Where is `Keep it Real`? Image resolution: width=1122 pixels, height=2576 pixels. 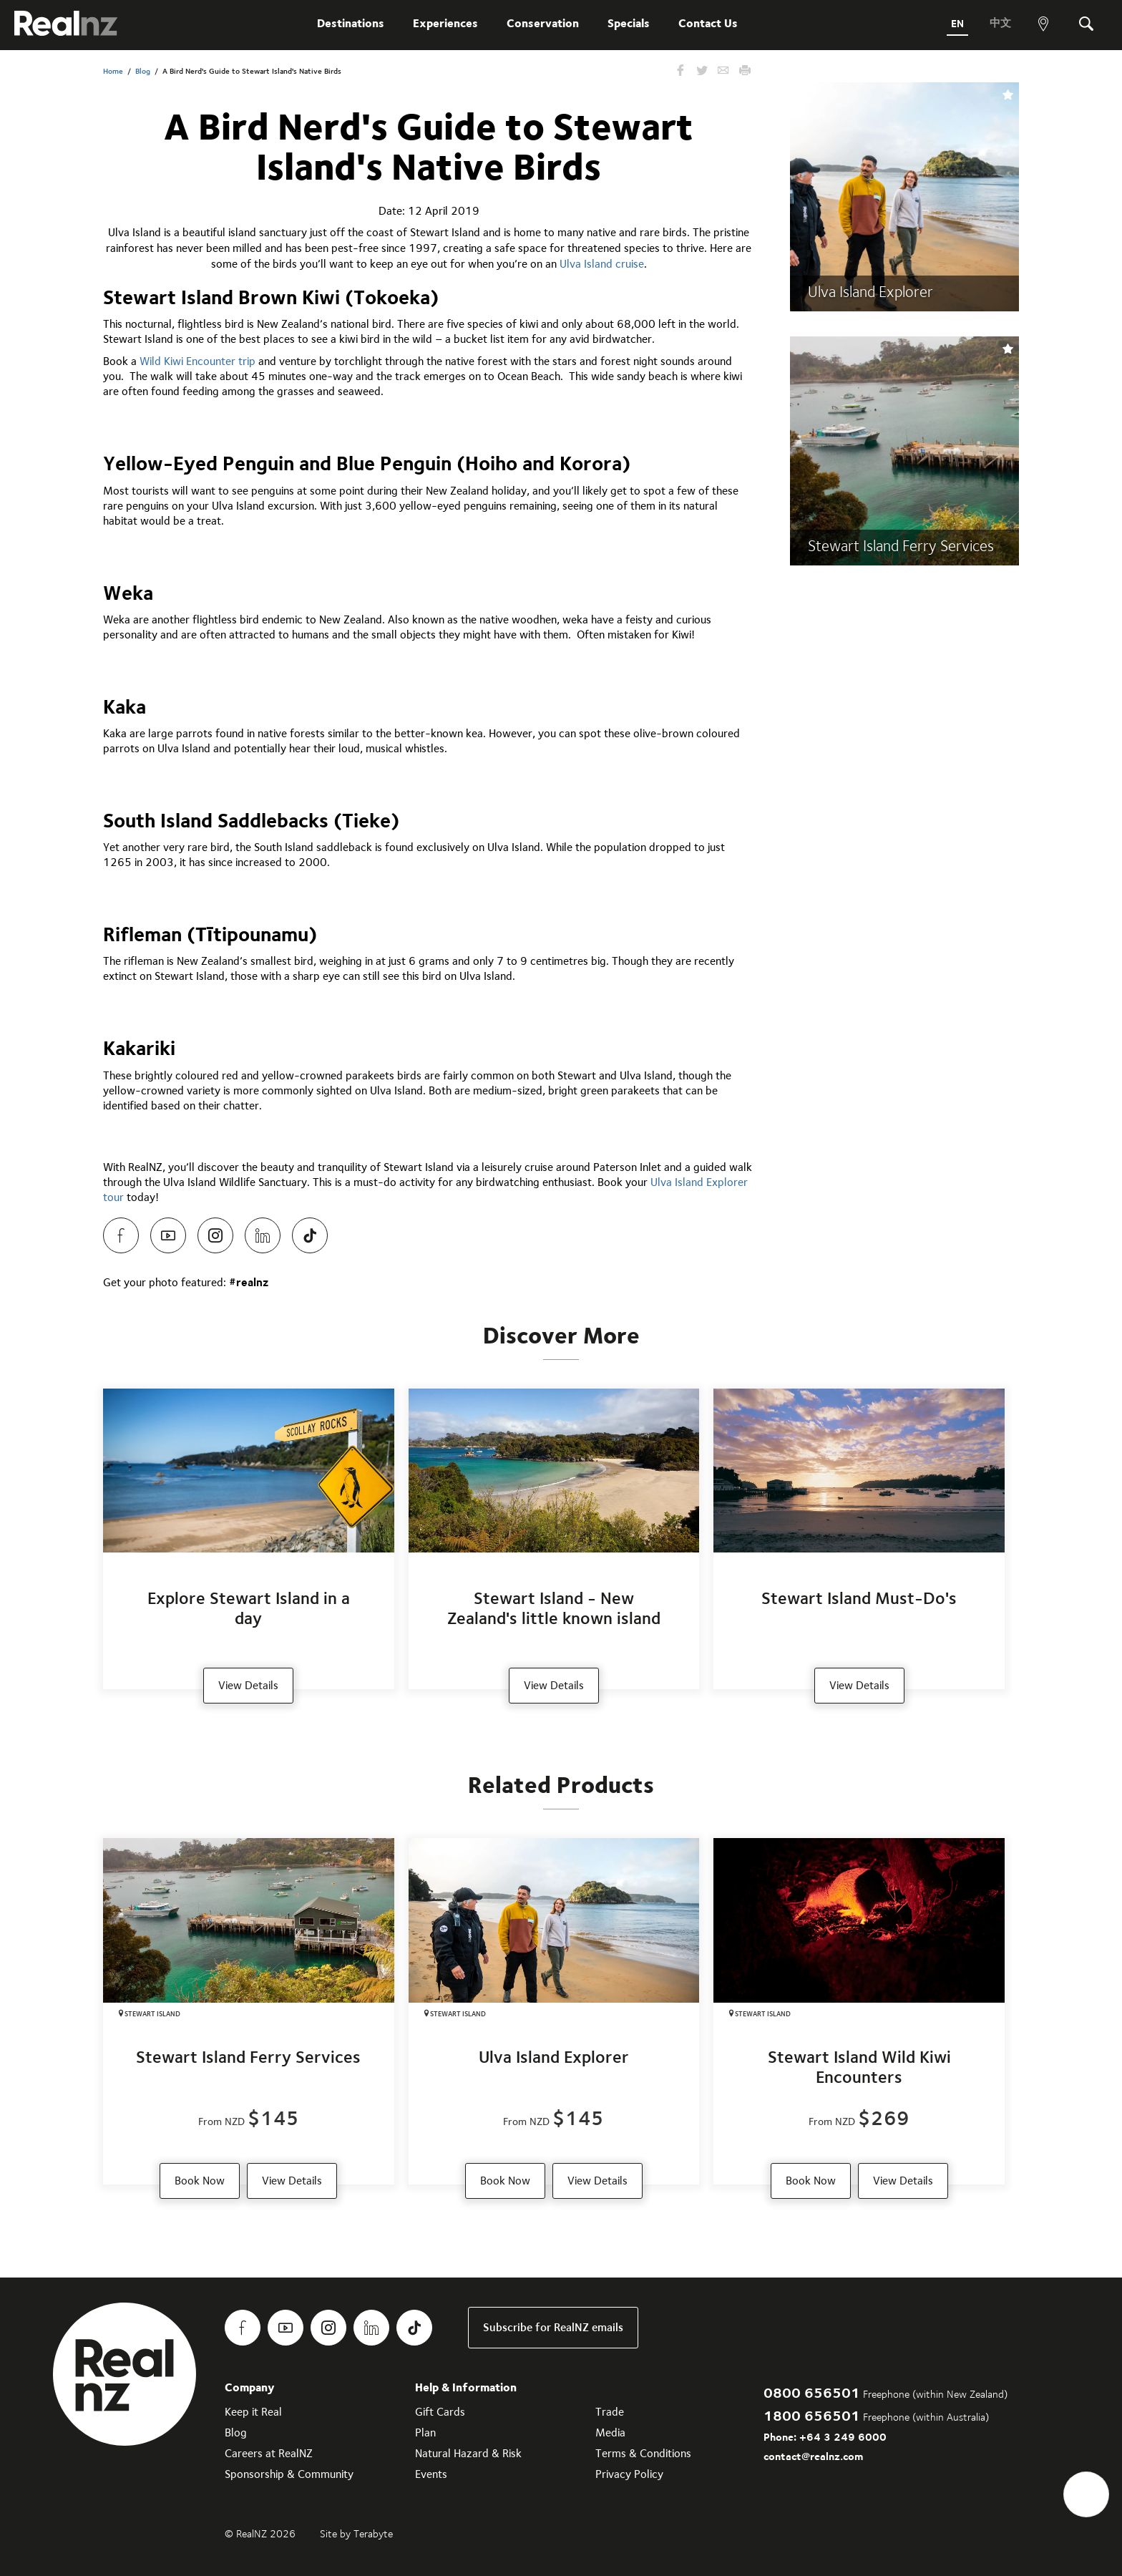
Keep it Real is located at coordinates (253, 2412).